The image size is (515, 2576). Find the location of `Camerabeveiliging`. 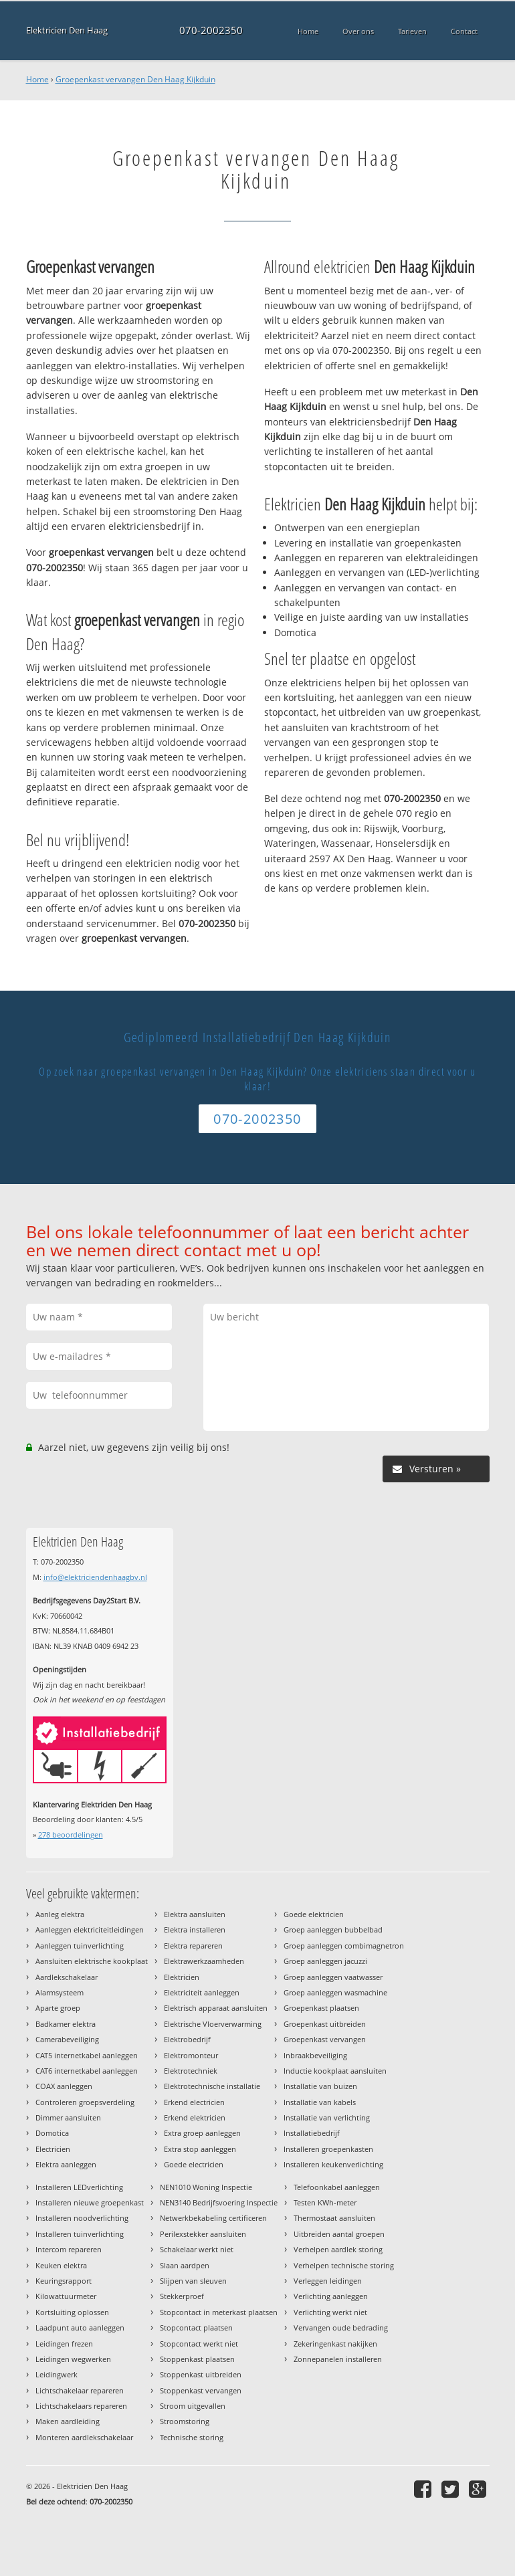

Camerabeveiliging is located at coordinates (67, 2039).